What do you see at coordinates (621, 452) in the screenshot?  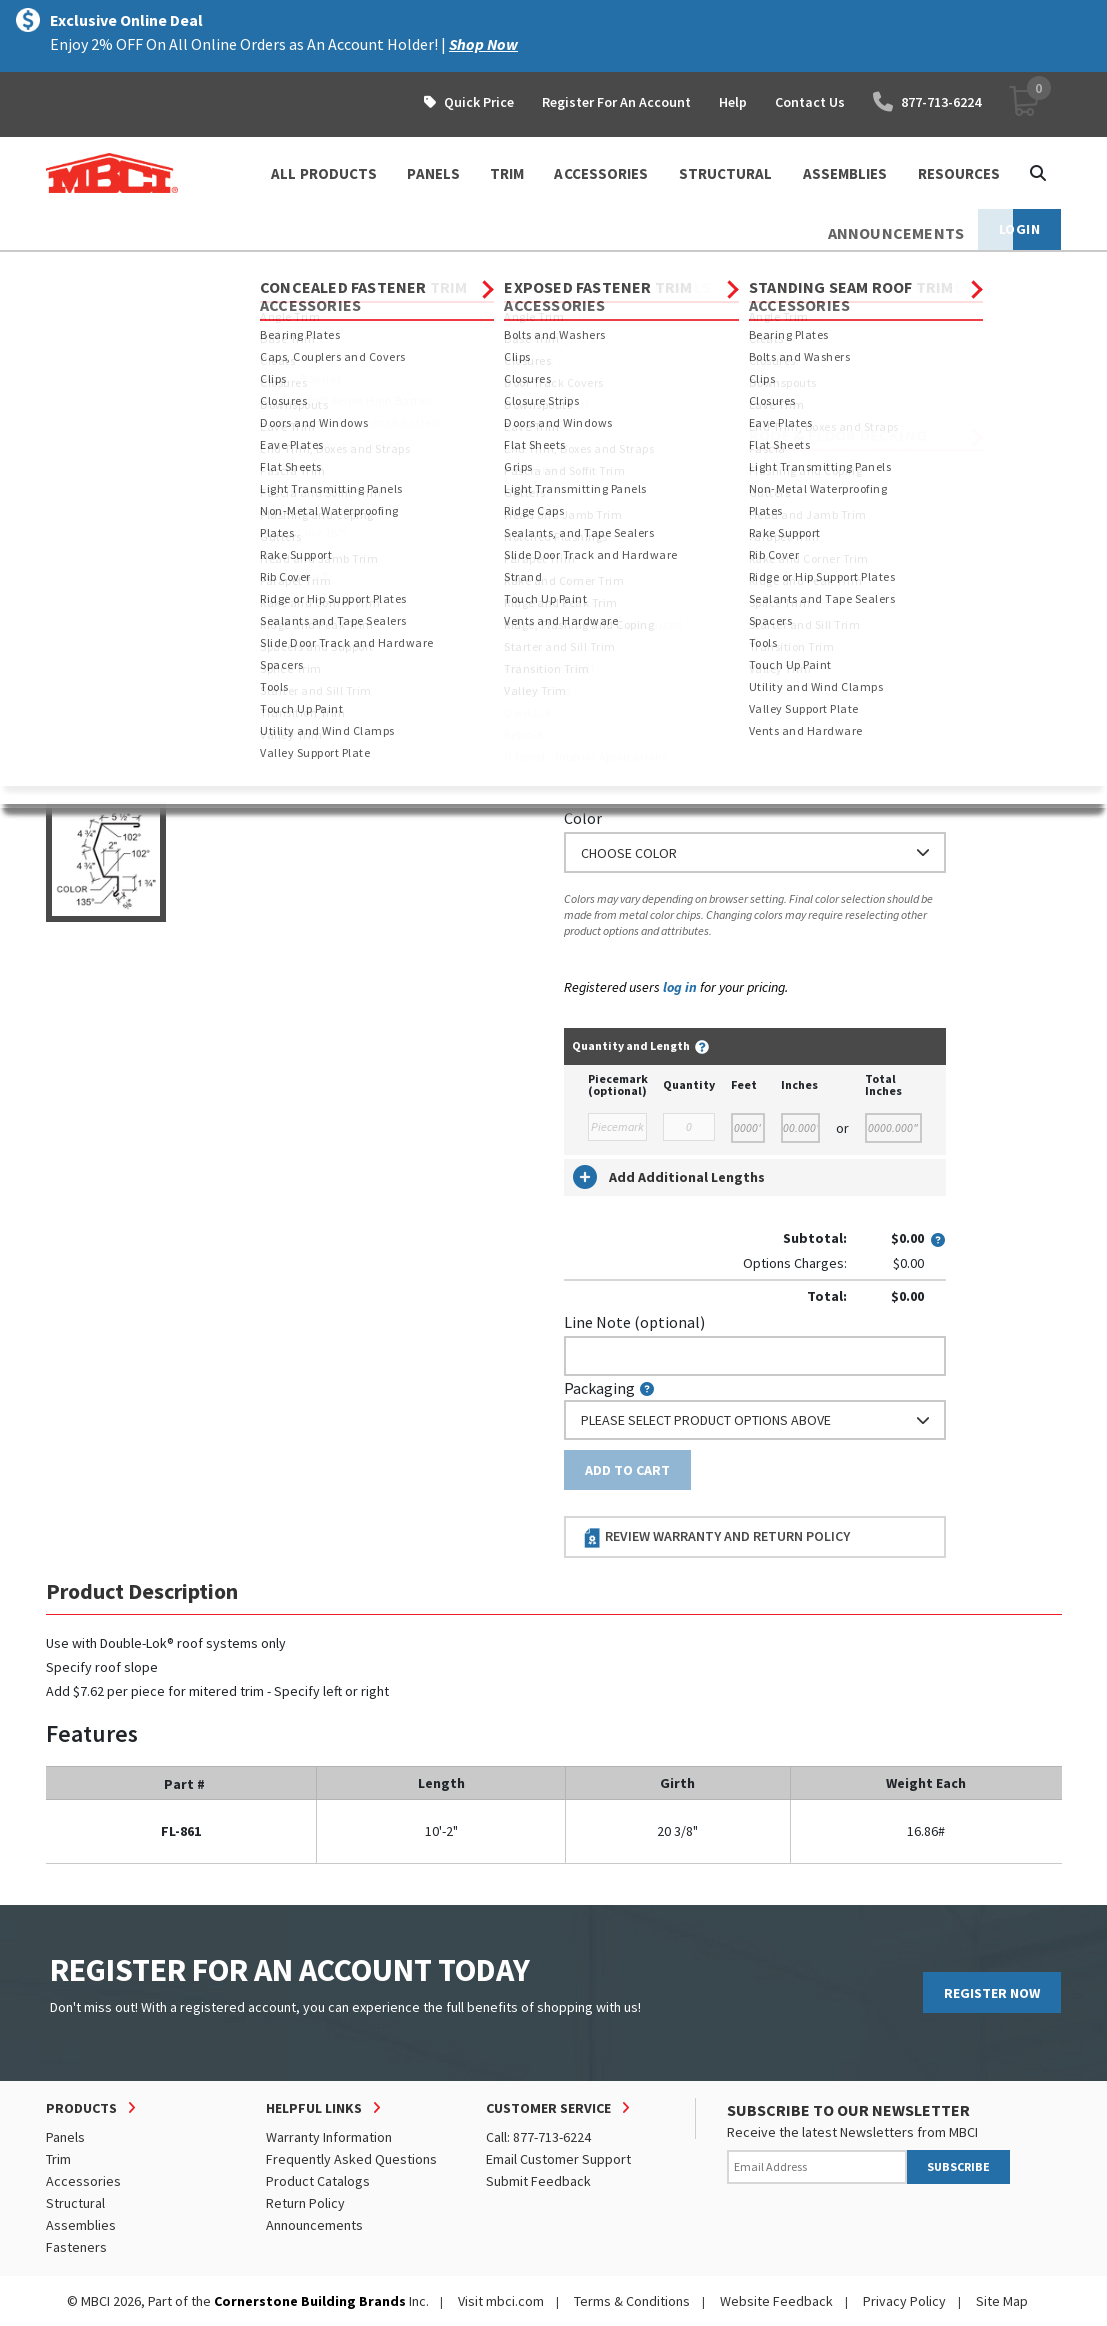 I see `Standard Length` at bounding box center [621, 452].